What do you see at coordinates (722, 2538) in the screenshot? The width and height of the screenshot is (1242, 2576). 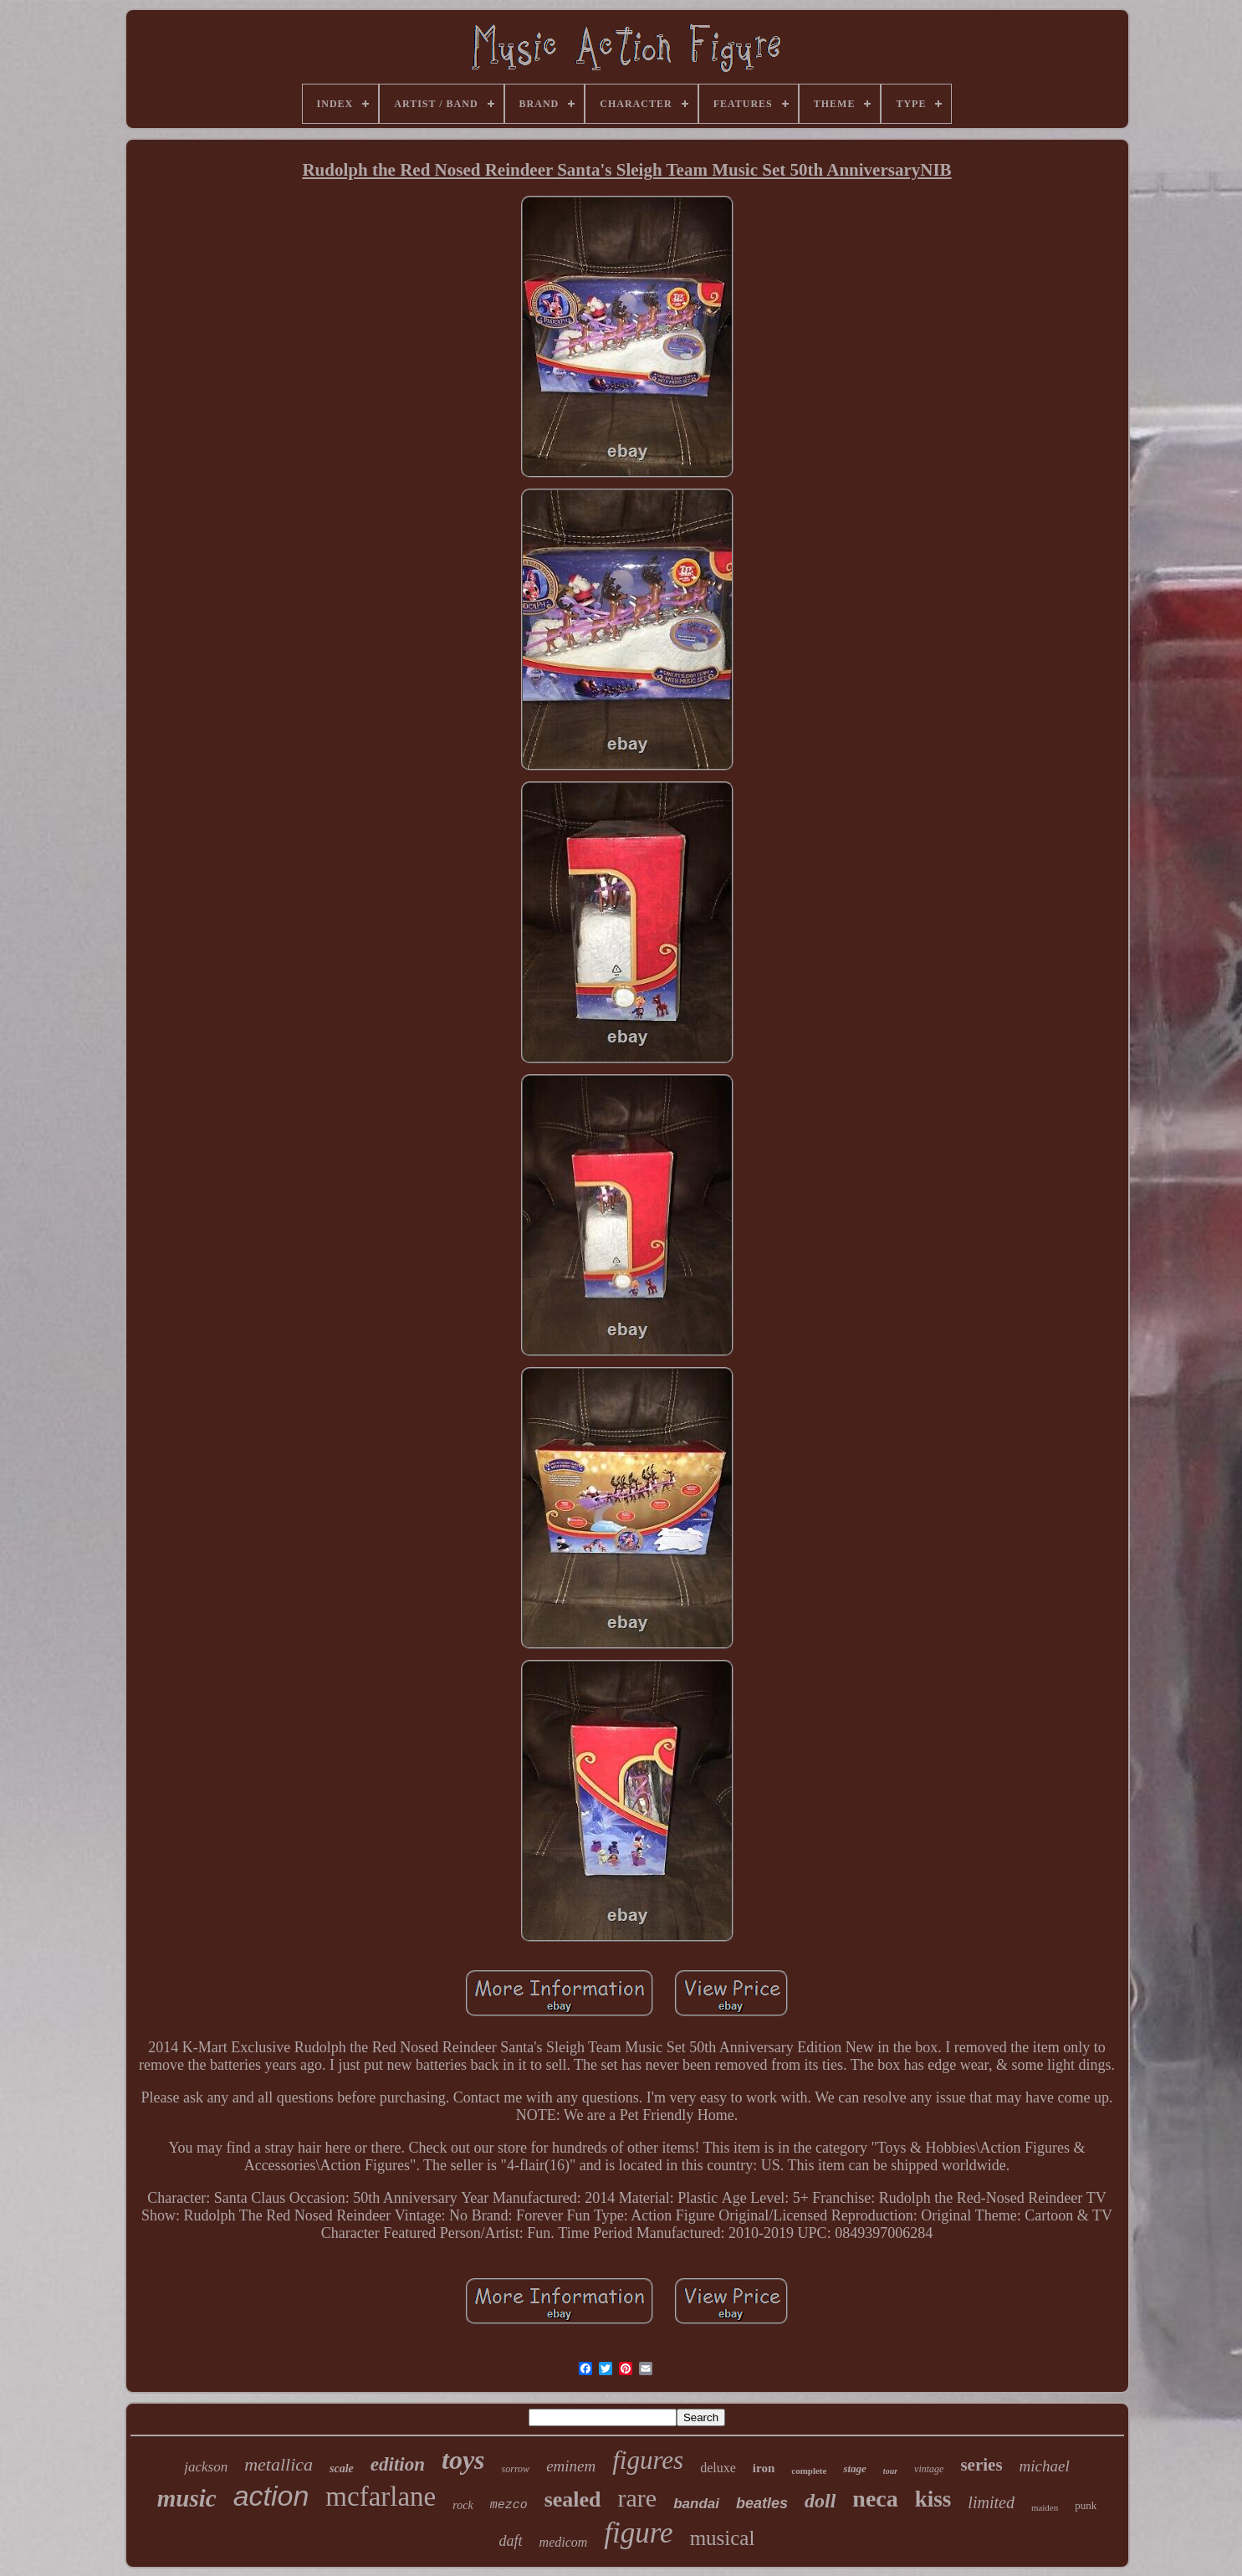 I see `musical` at bounding box center [722, 2538].